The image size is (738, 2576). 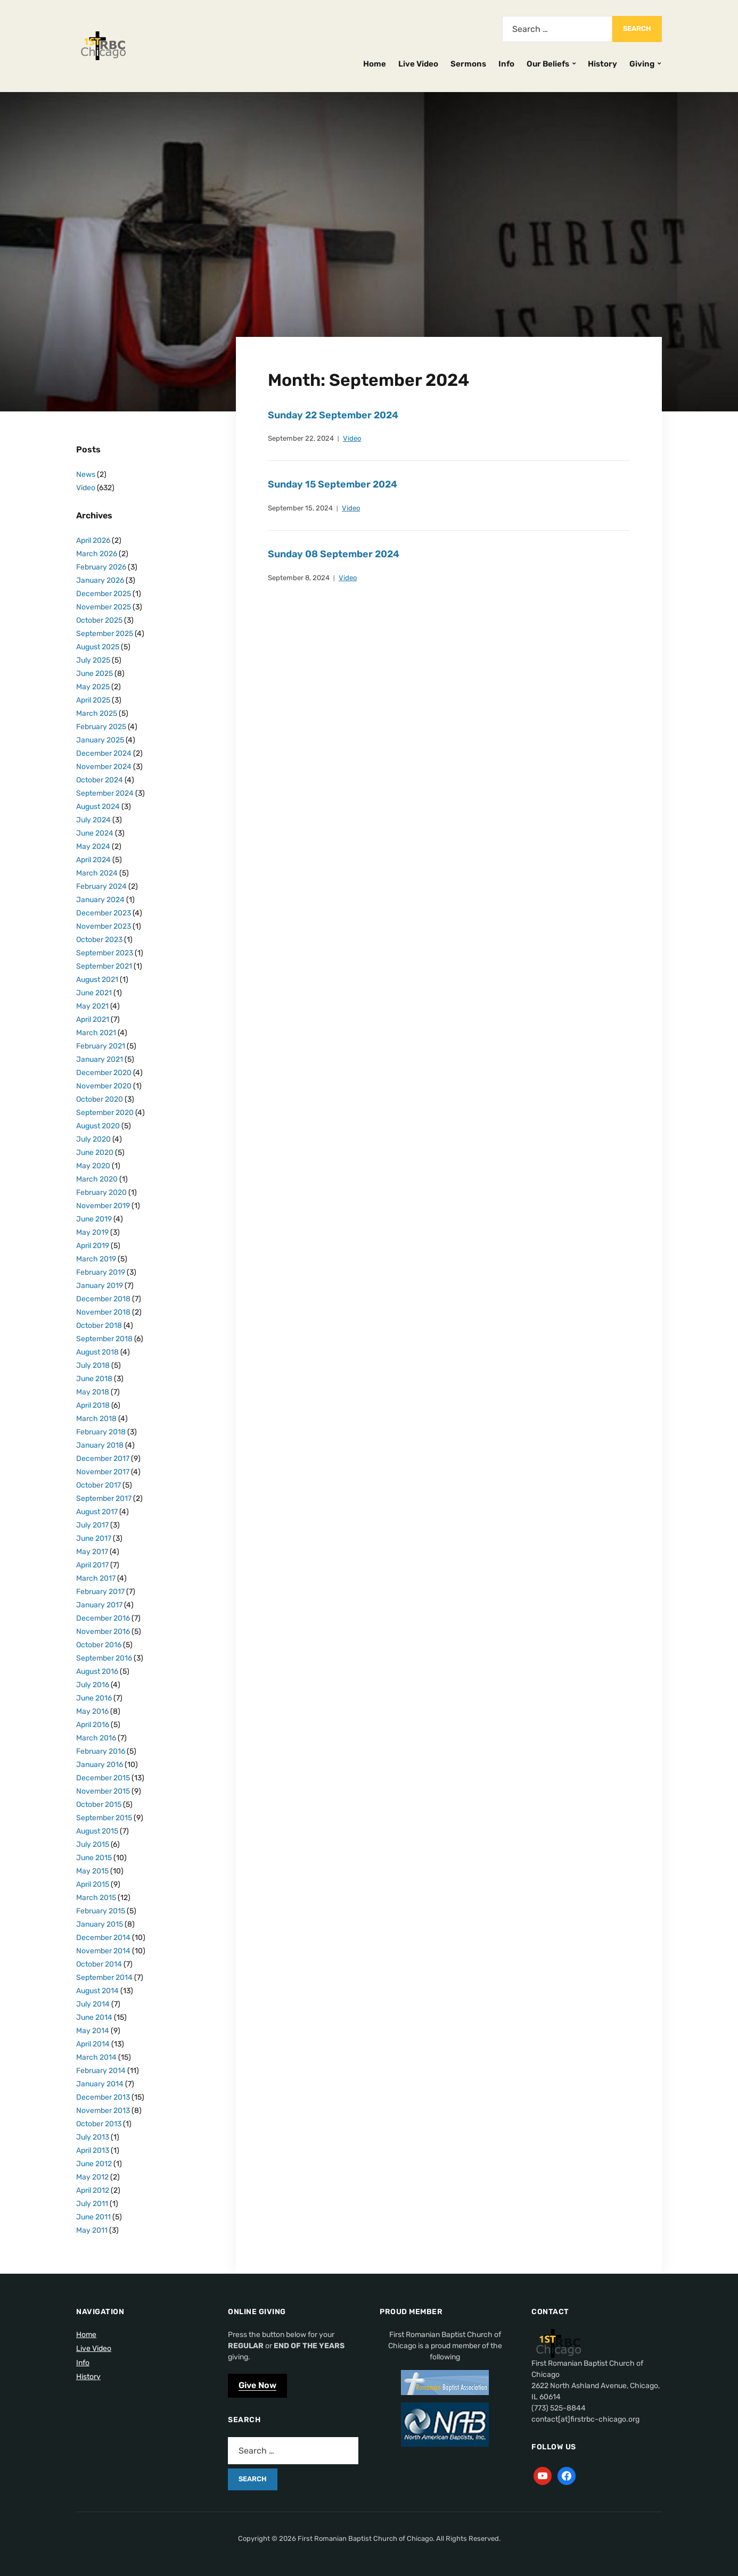 What do you see at coordinates (93, 1405) in the screenshot?
I see `April 2018` at bounding box center [93, 1405].